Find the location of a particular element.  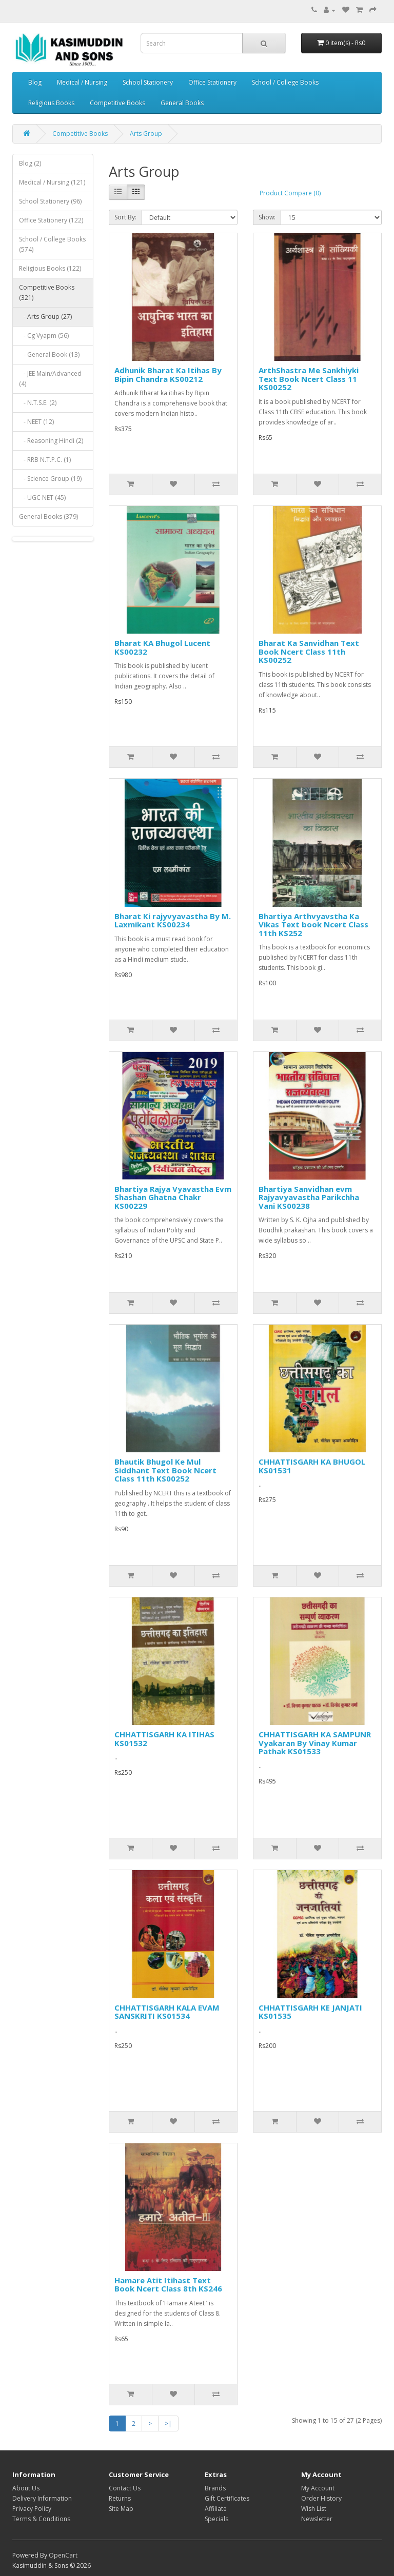

Delivery Information is located at coordinates (42, 2498).